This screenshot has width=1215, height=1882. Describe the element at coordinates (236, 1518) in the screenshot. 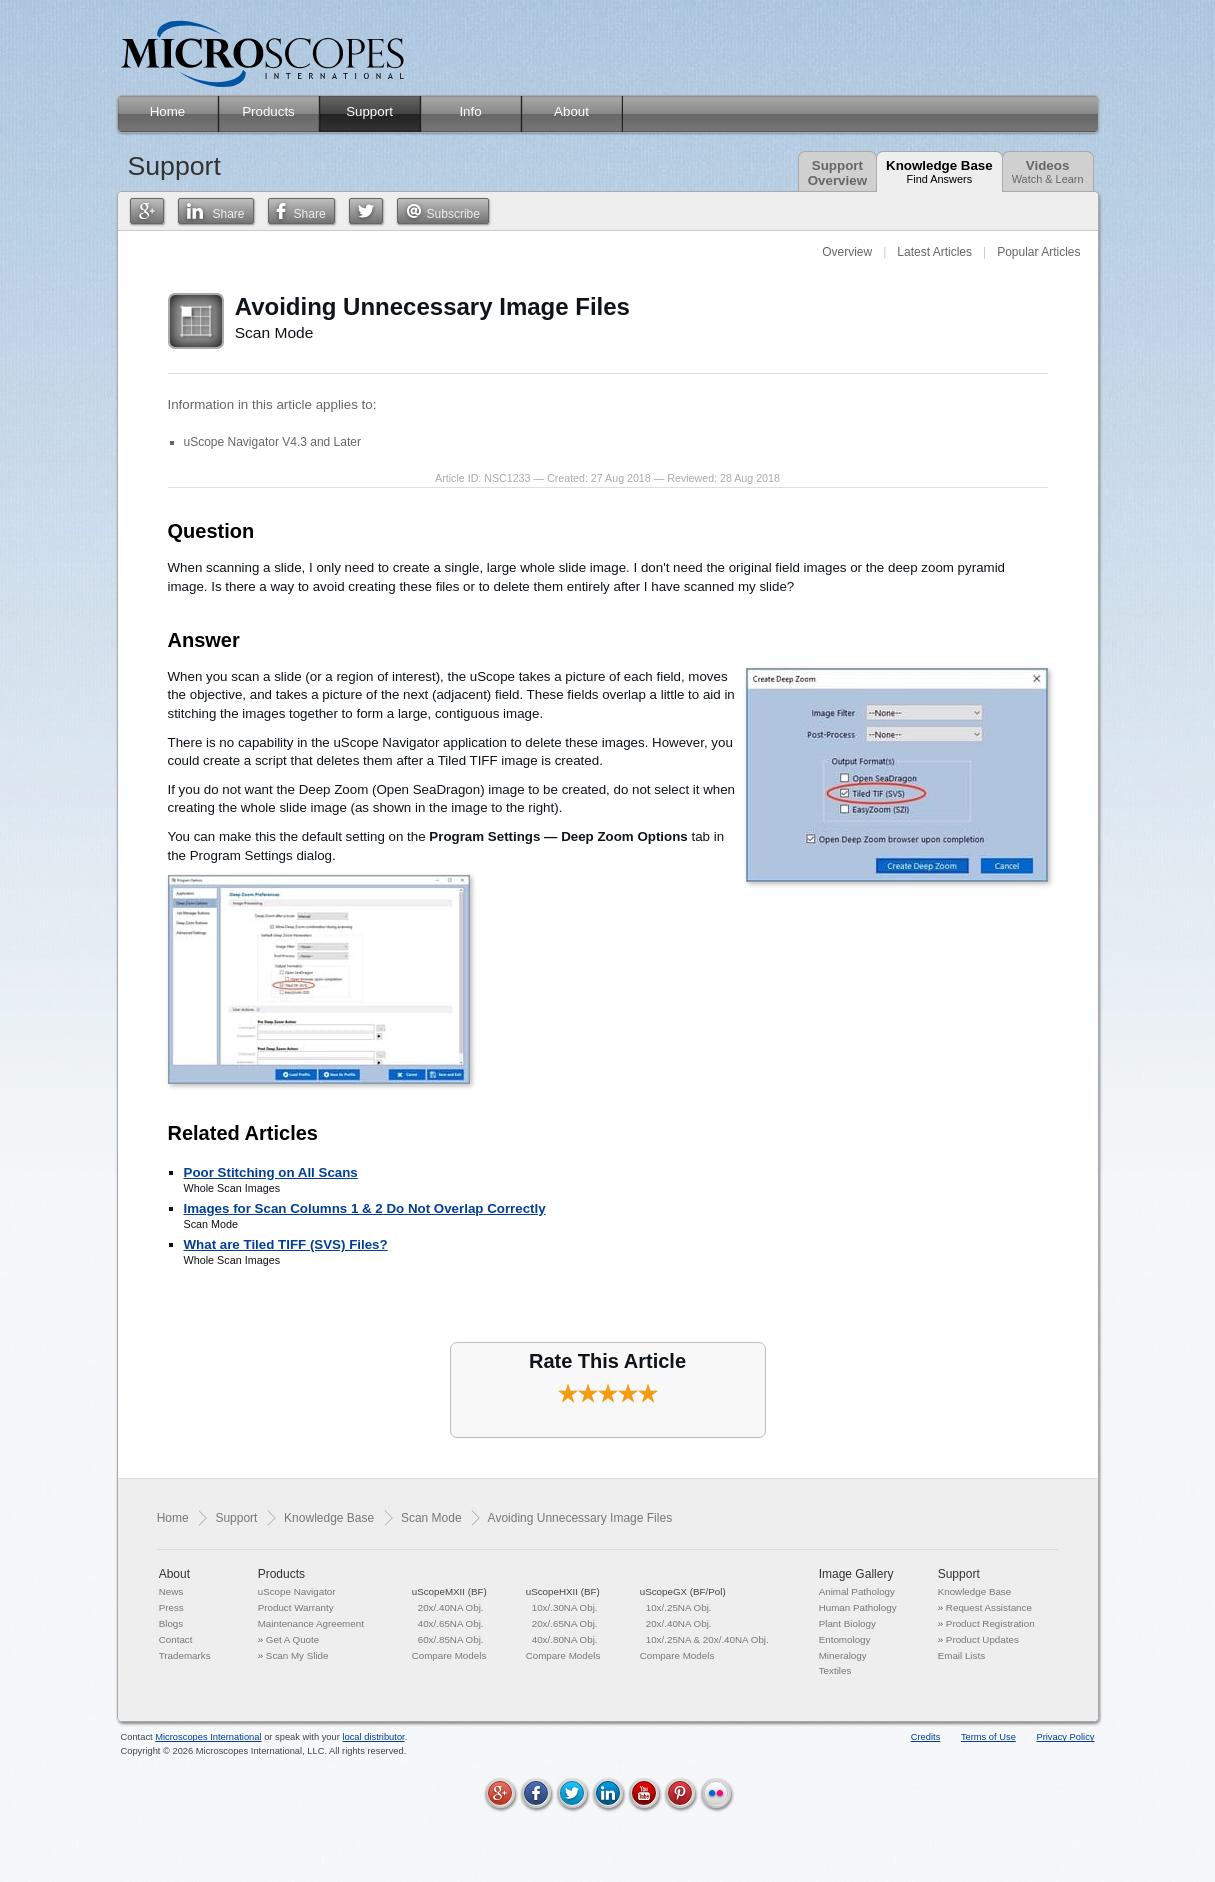

I see `Support` at that location.